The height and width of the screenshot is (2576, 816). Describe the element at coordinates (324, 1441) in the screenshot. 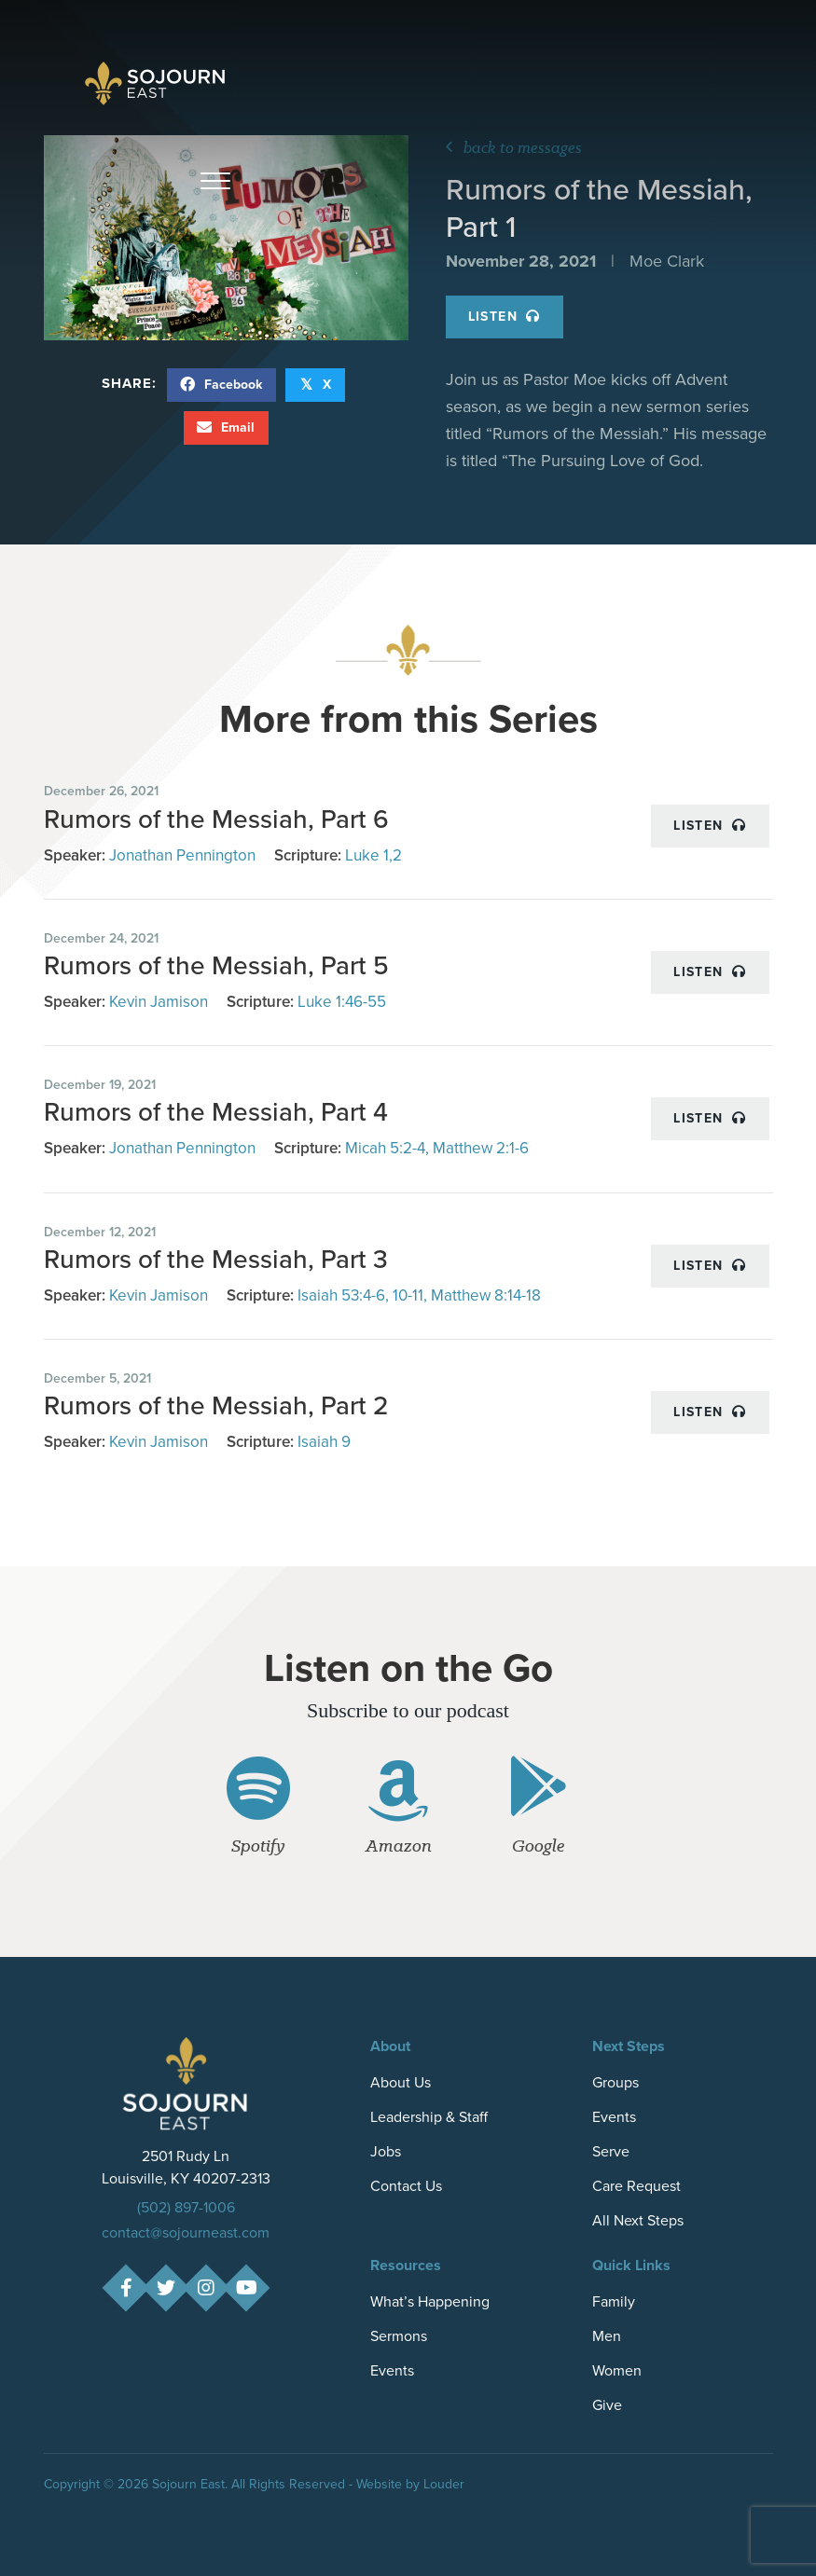

I see `Isaiah 9` at that location.